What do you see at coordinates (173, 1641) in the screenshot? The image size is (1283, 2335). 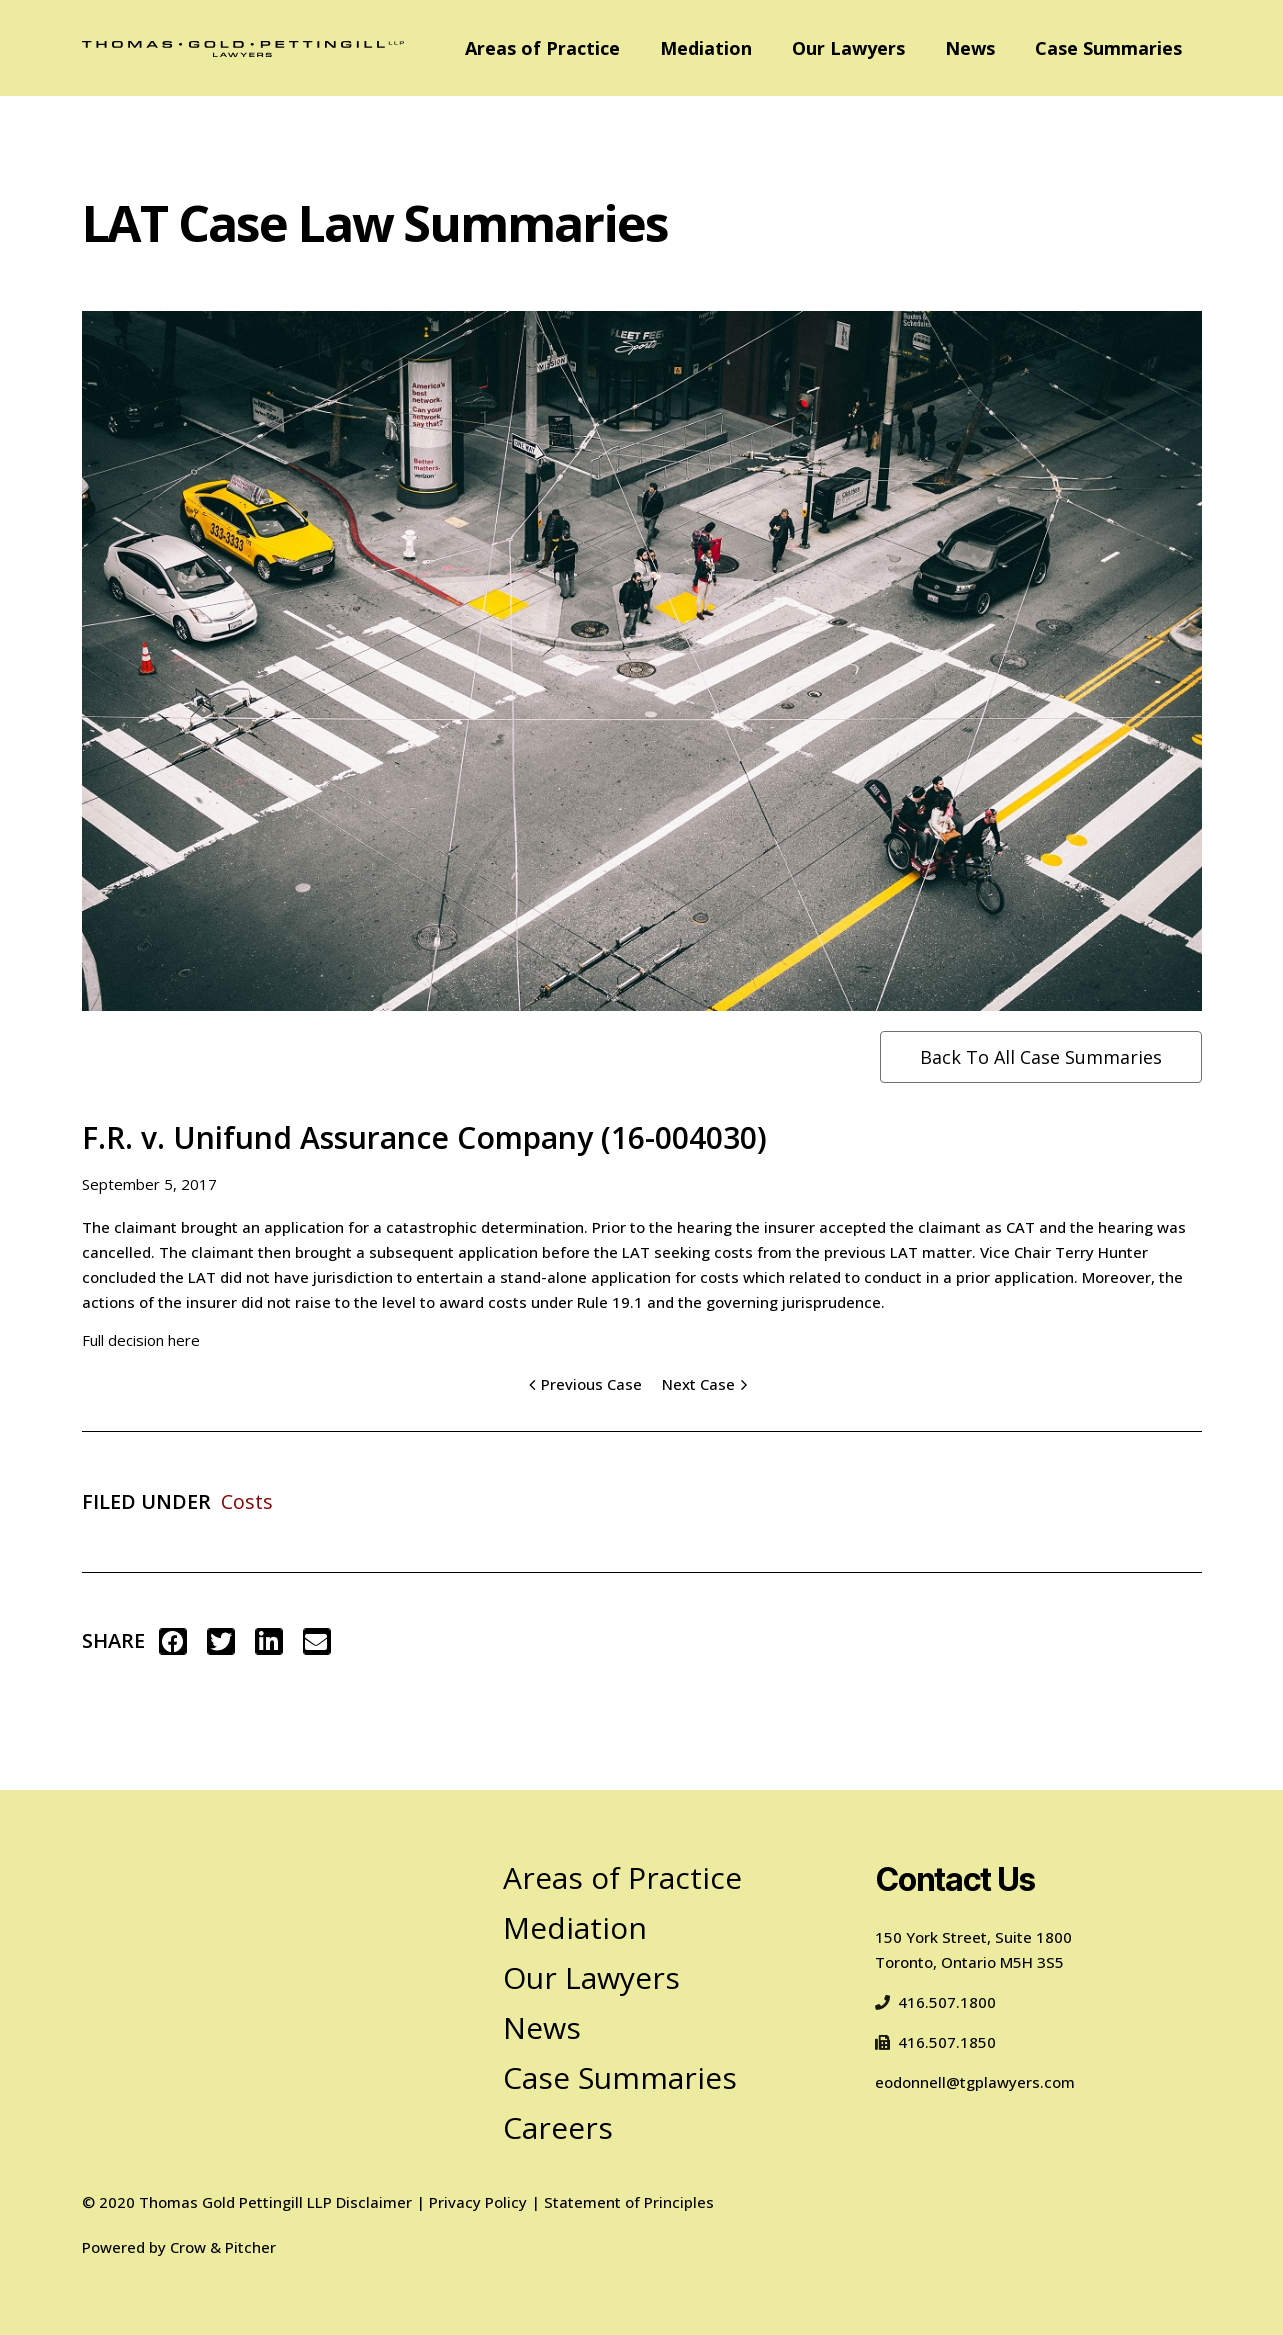 I see `[button]` at bounding box center [173, 1641].